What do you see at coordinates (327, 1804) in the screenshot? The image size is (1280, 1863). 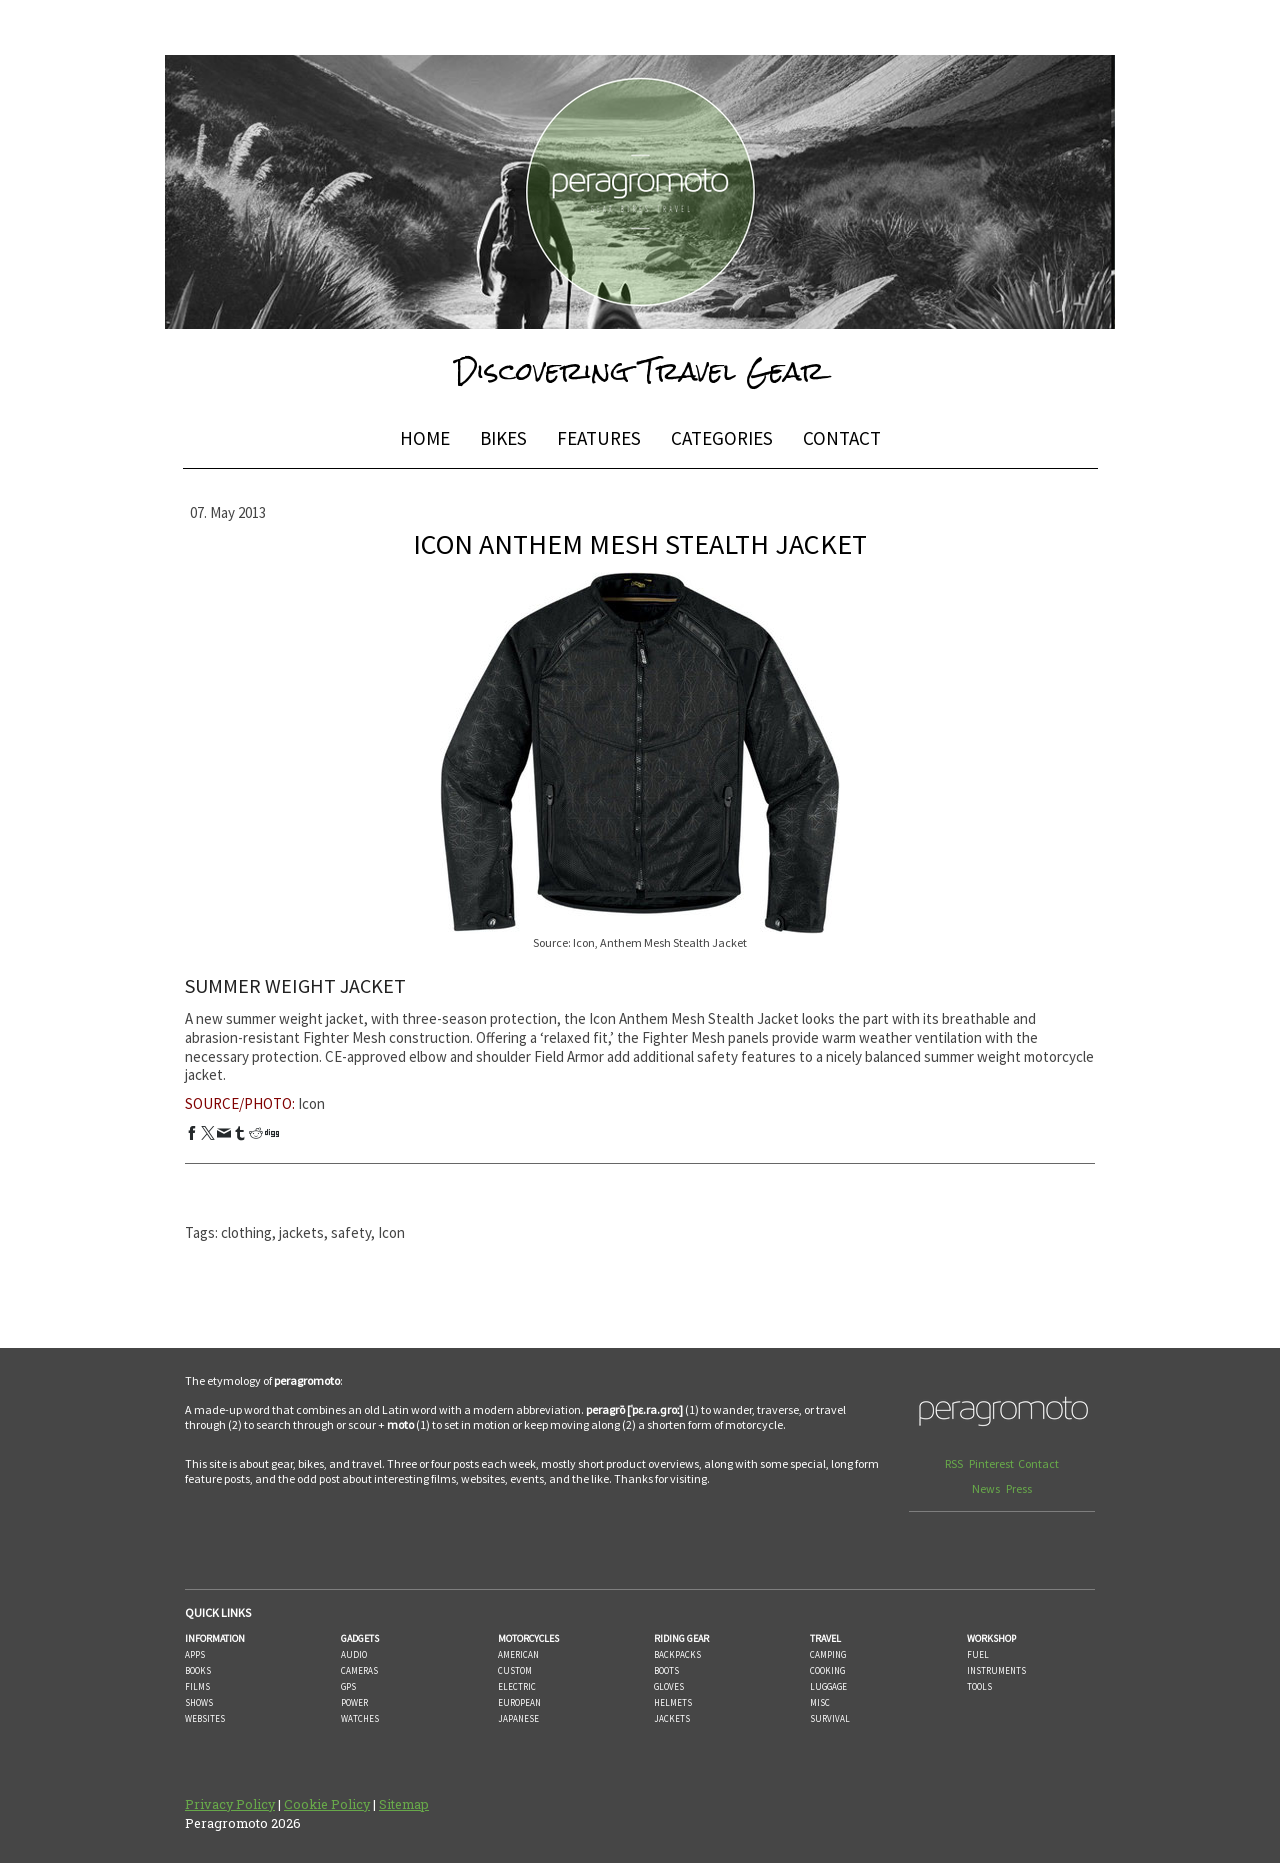 I see `Cookie Policy` at bounding box center [327, 1804].